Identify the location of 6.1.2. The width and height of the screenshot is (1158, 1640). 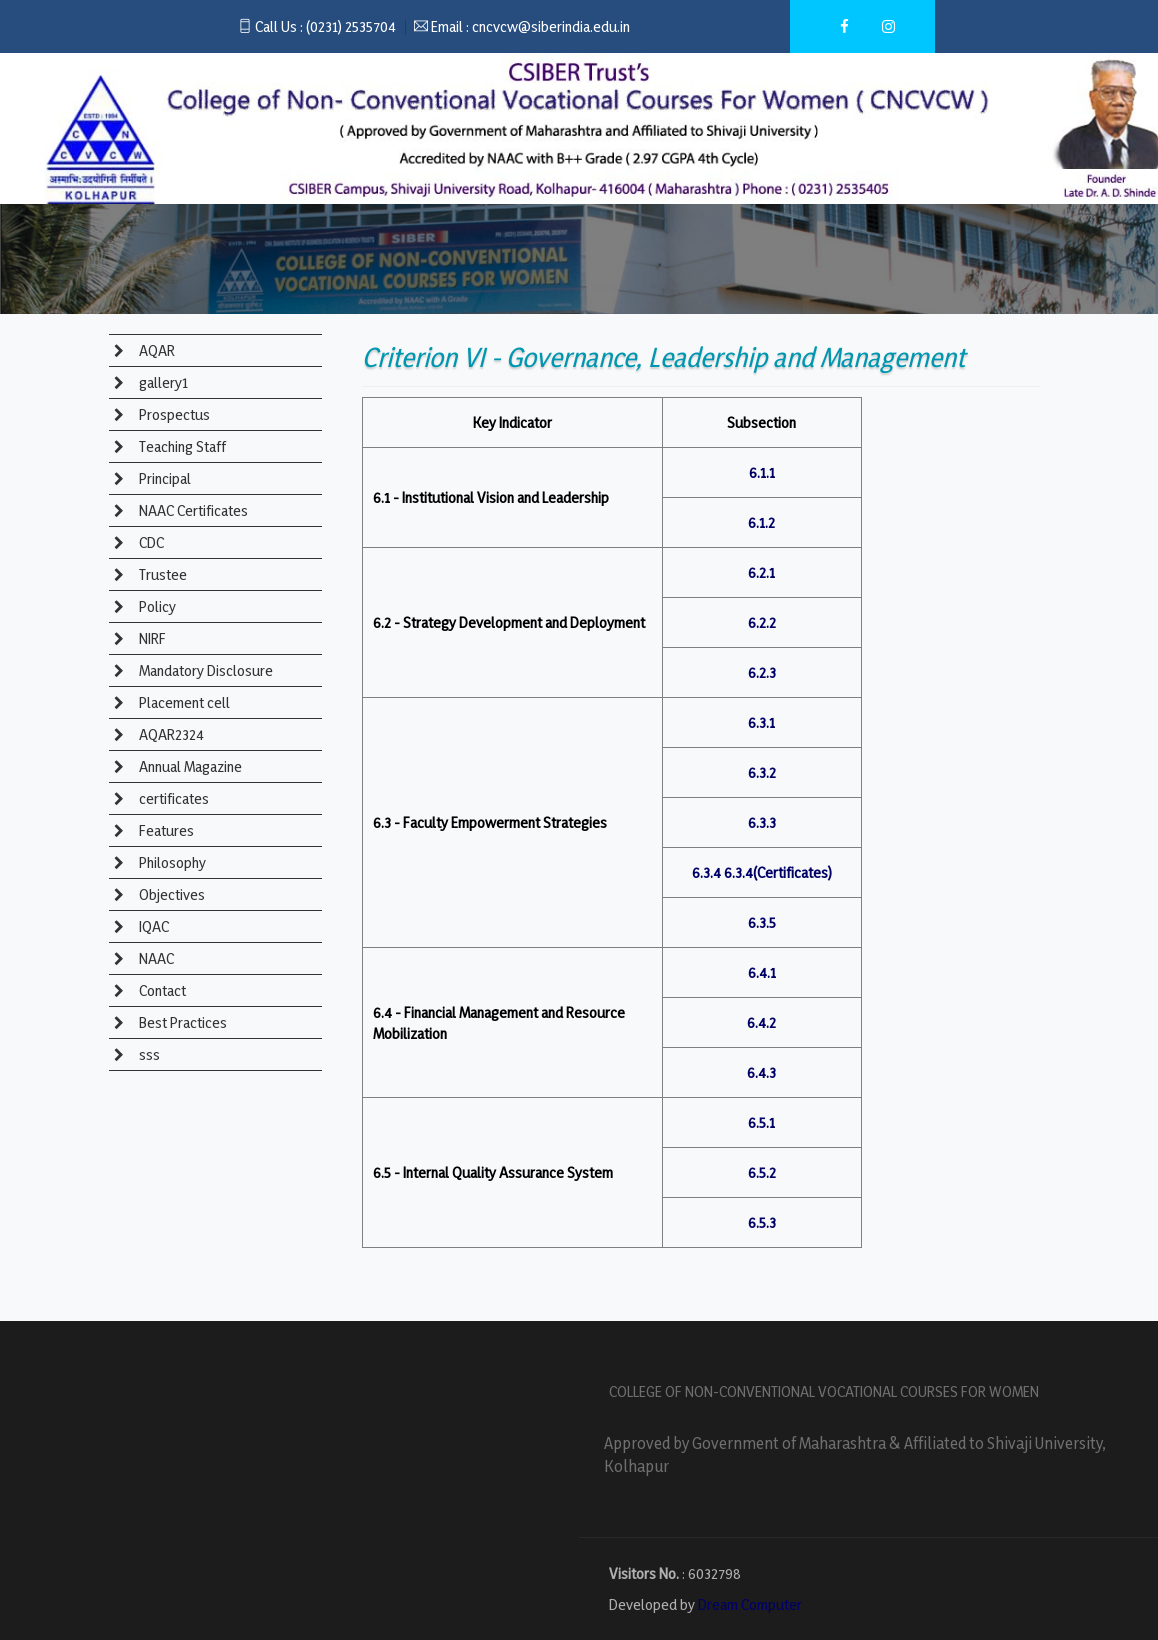
(761, 522).